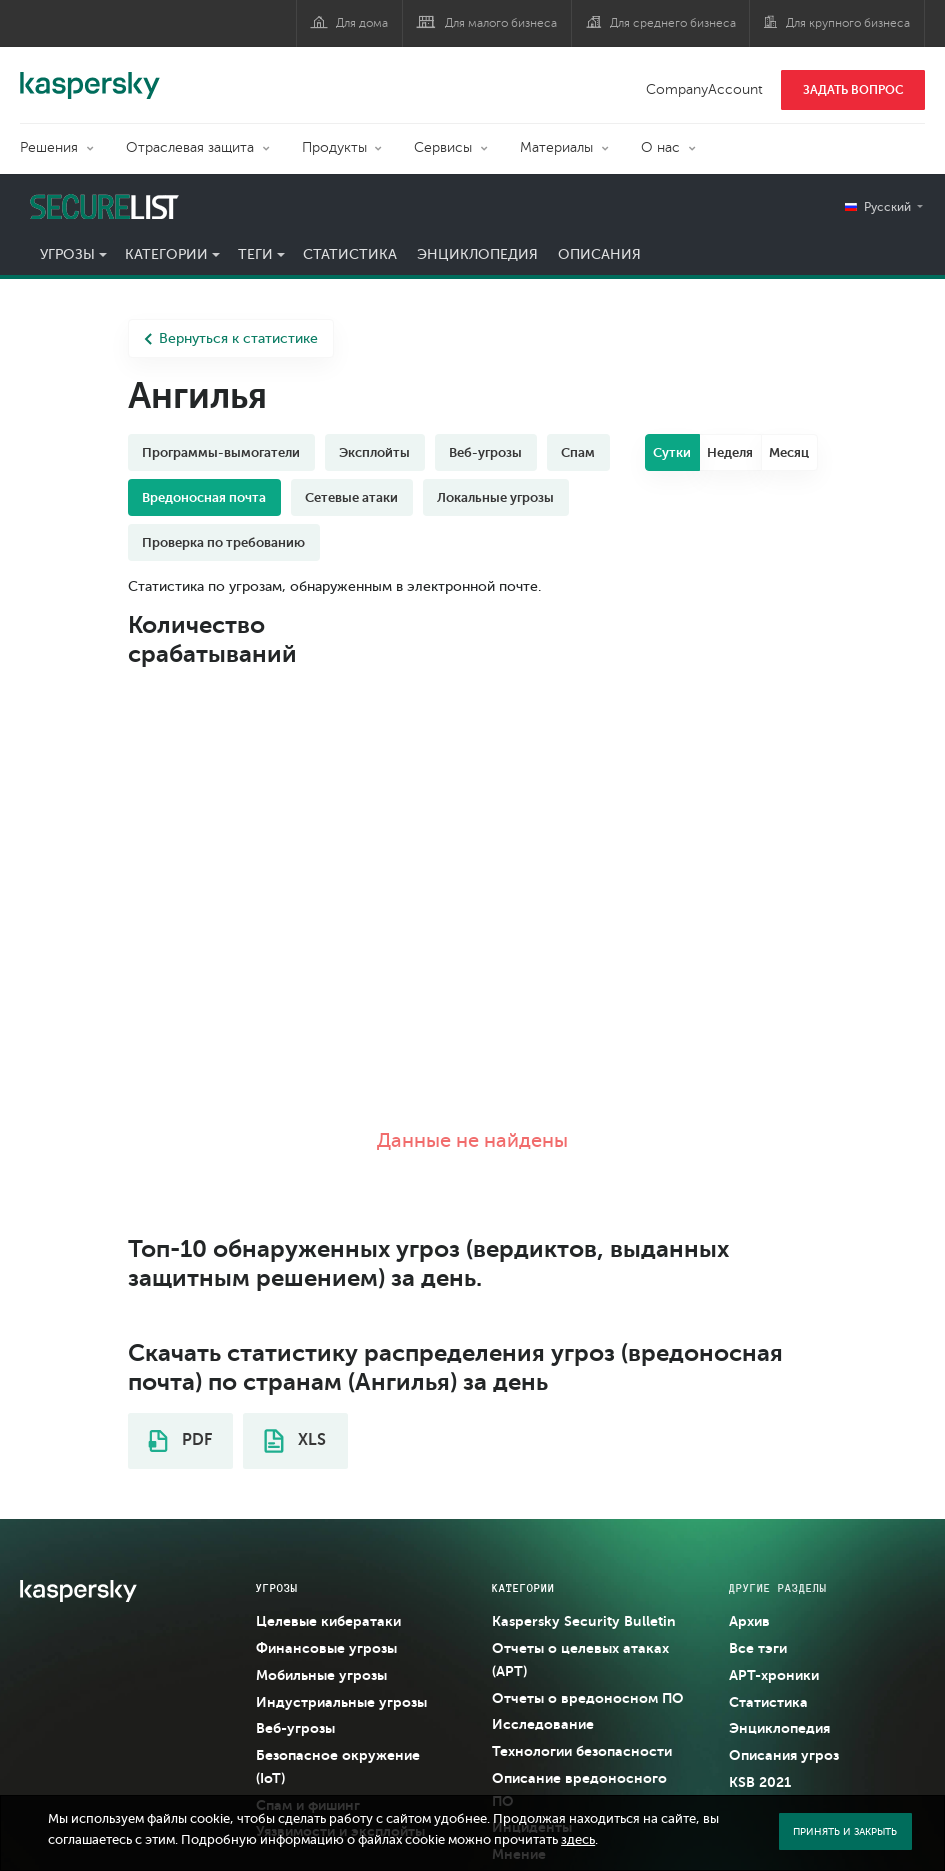  What do you see at coordinates (495, 497) in the screenshot?
I see `Локальные угрозы` at bounding box center [495, 497].